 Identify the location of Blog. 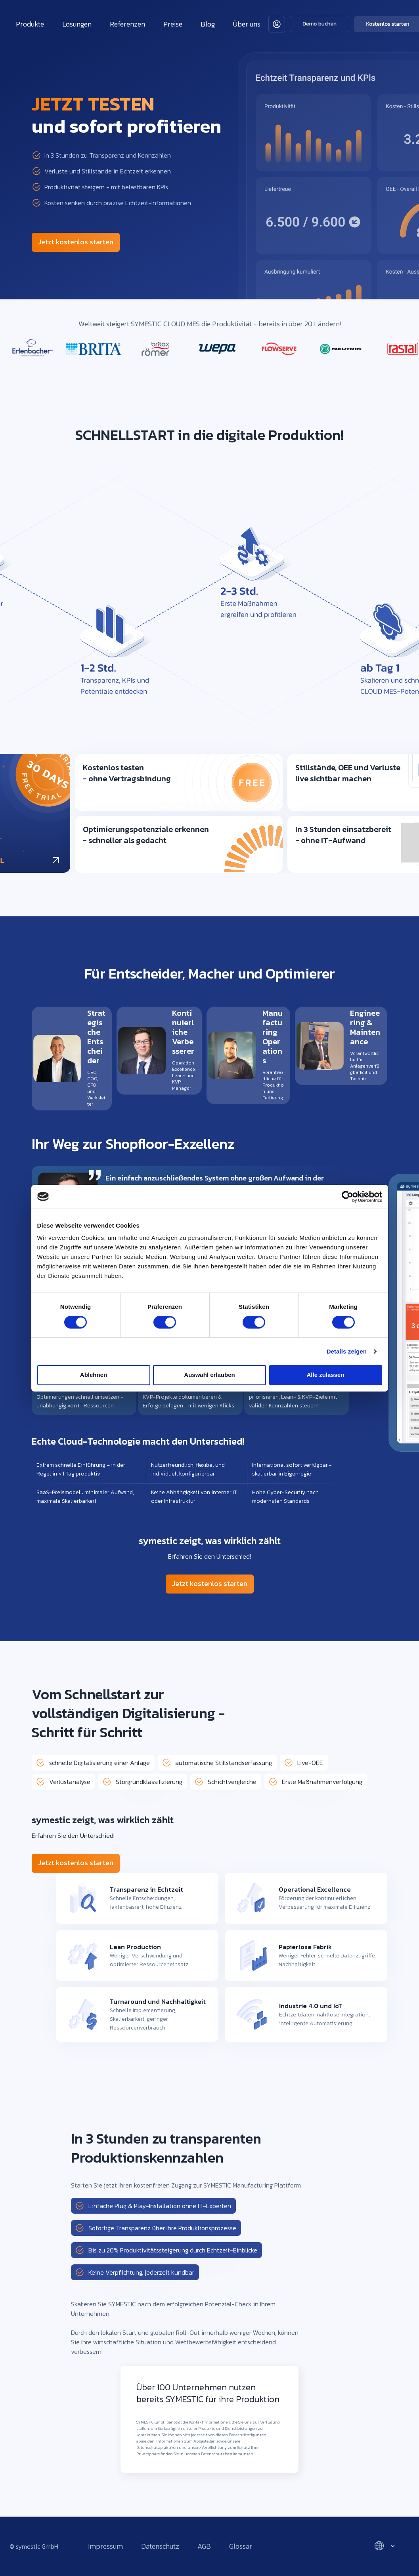
(208, 24).